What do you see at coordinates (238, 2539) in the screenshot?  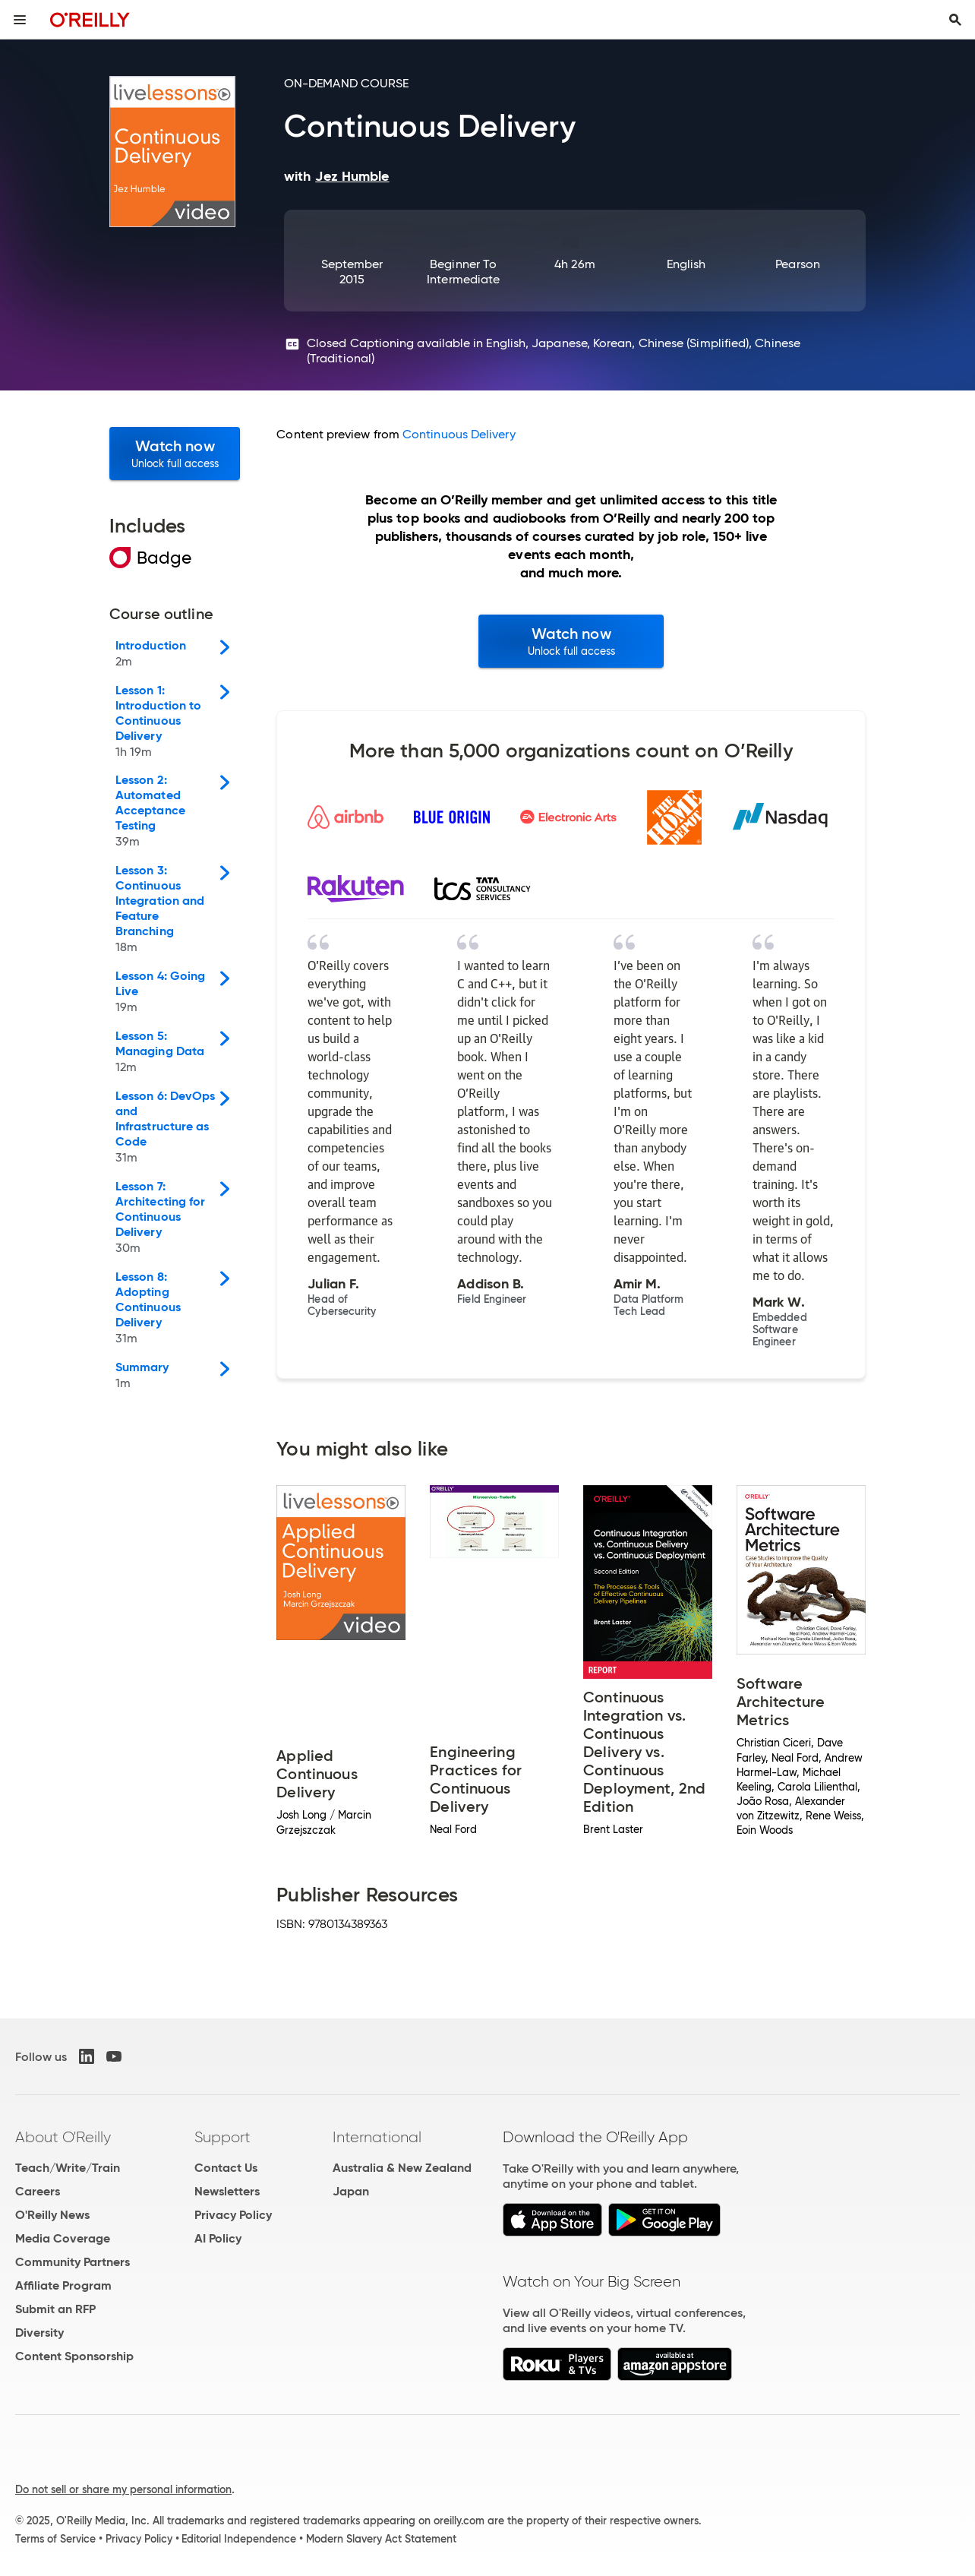 I see `Editorial Independence` at bounding box center [238, 2539].